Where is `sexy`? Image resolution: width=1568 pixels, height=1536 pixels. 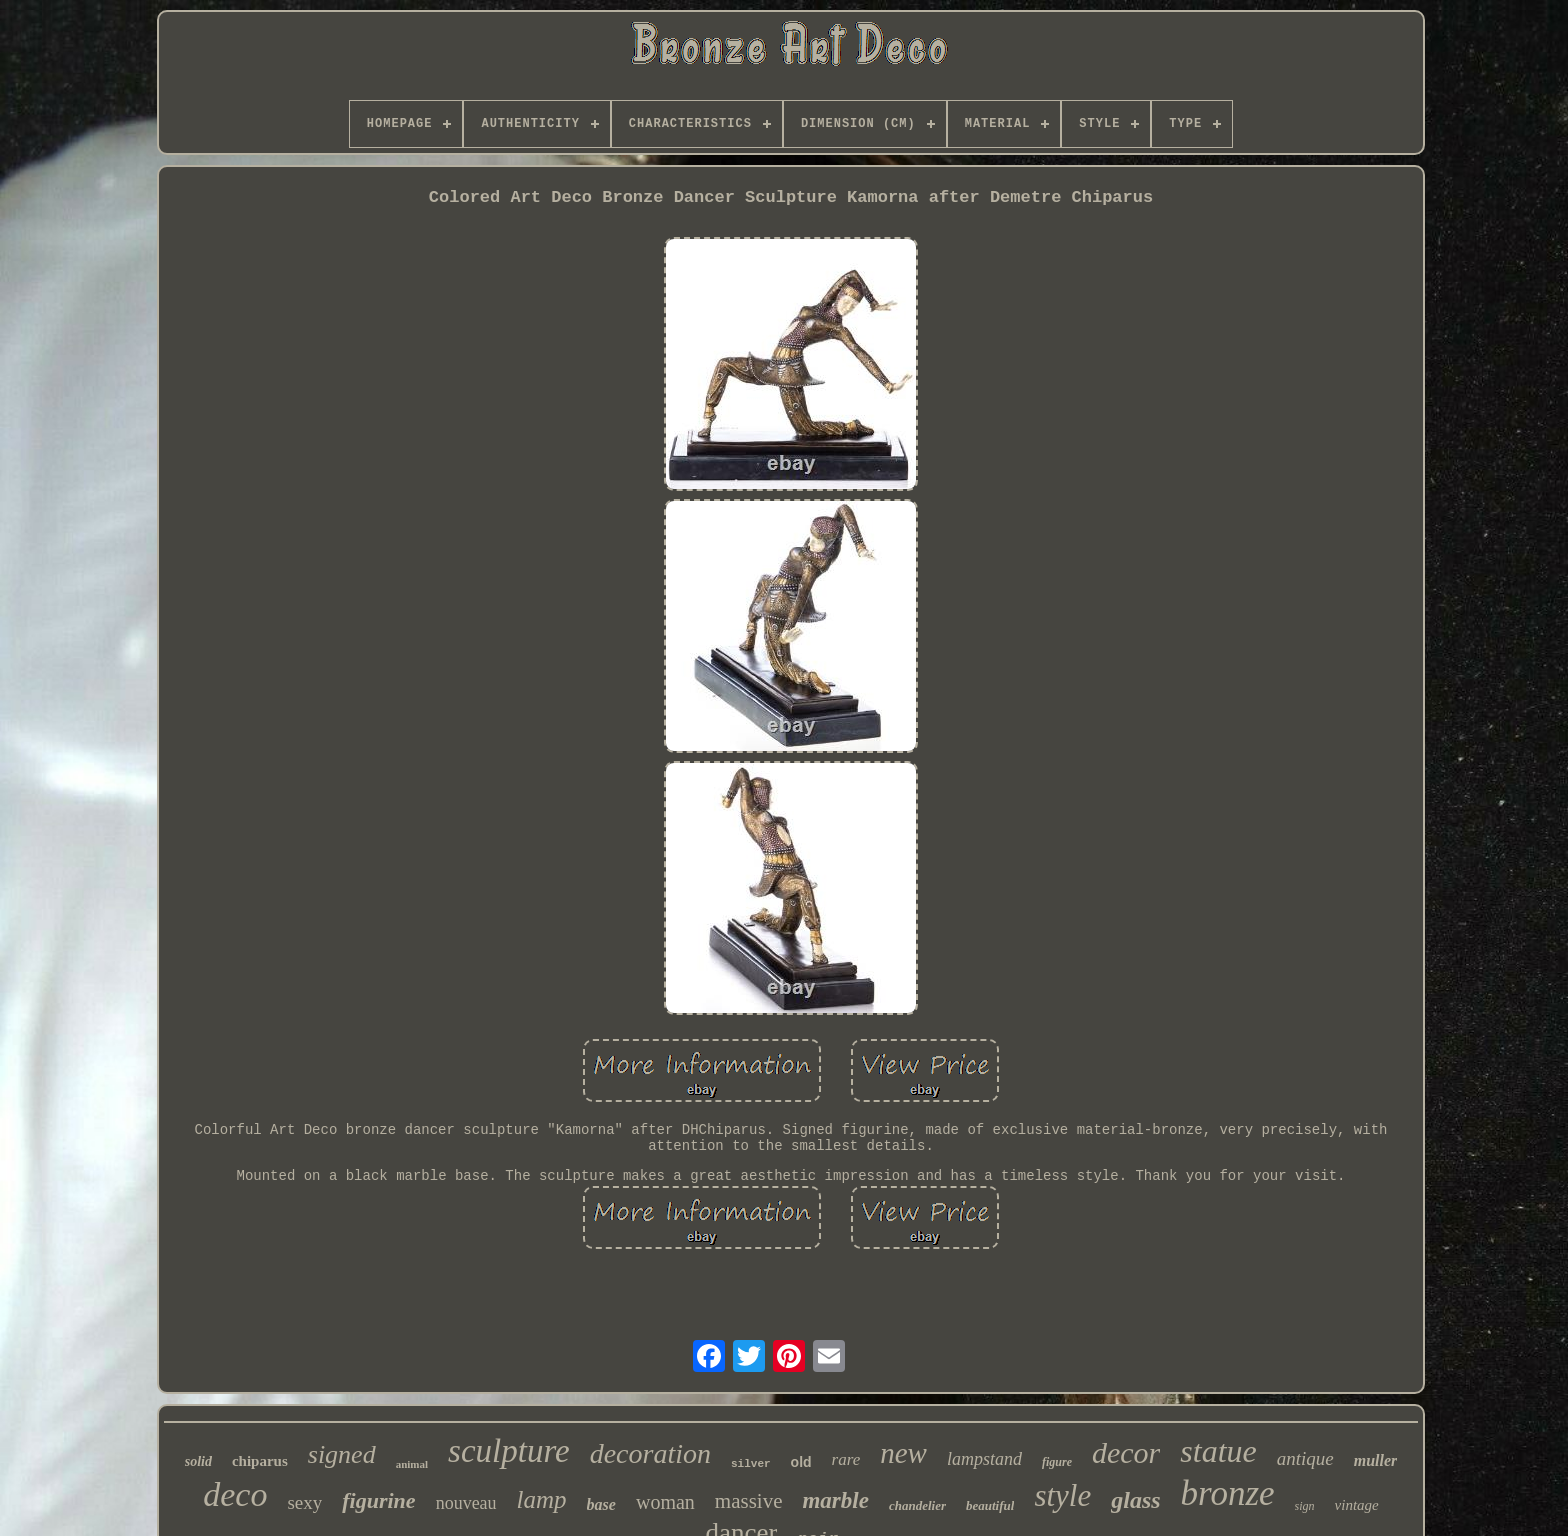 sexy is located at coordinates (304, 1502).